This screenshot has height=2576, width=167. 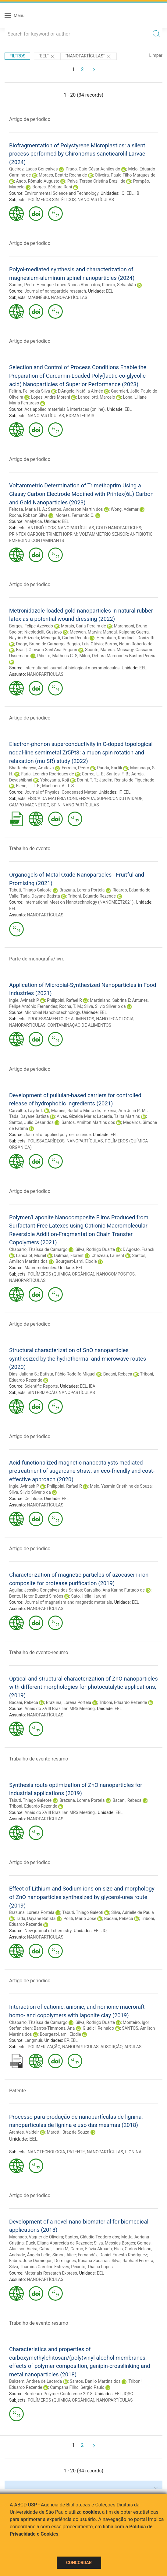 What do you see at coordinates (118, 632) in the screenshot?
I see `Mandal, Kalpana` at bounding box center [118, 632].